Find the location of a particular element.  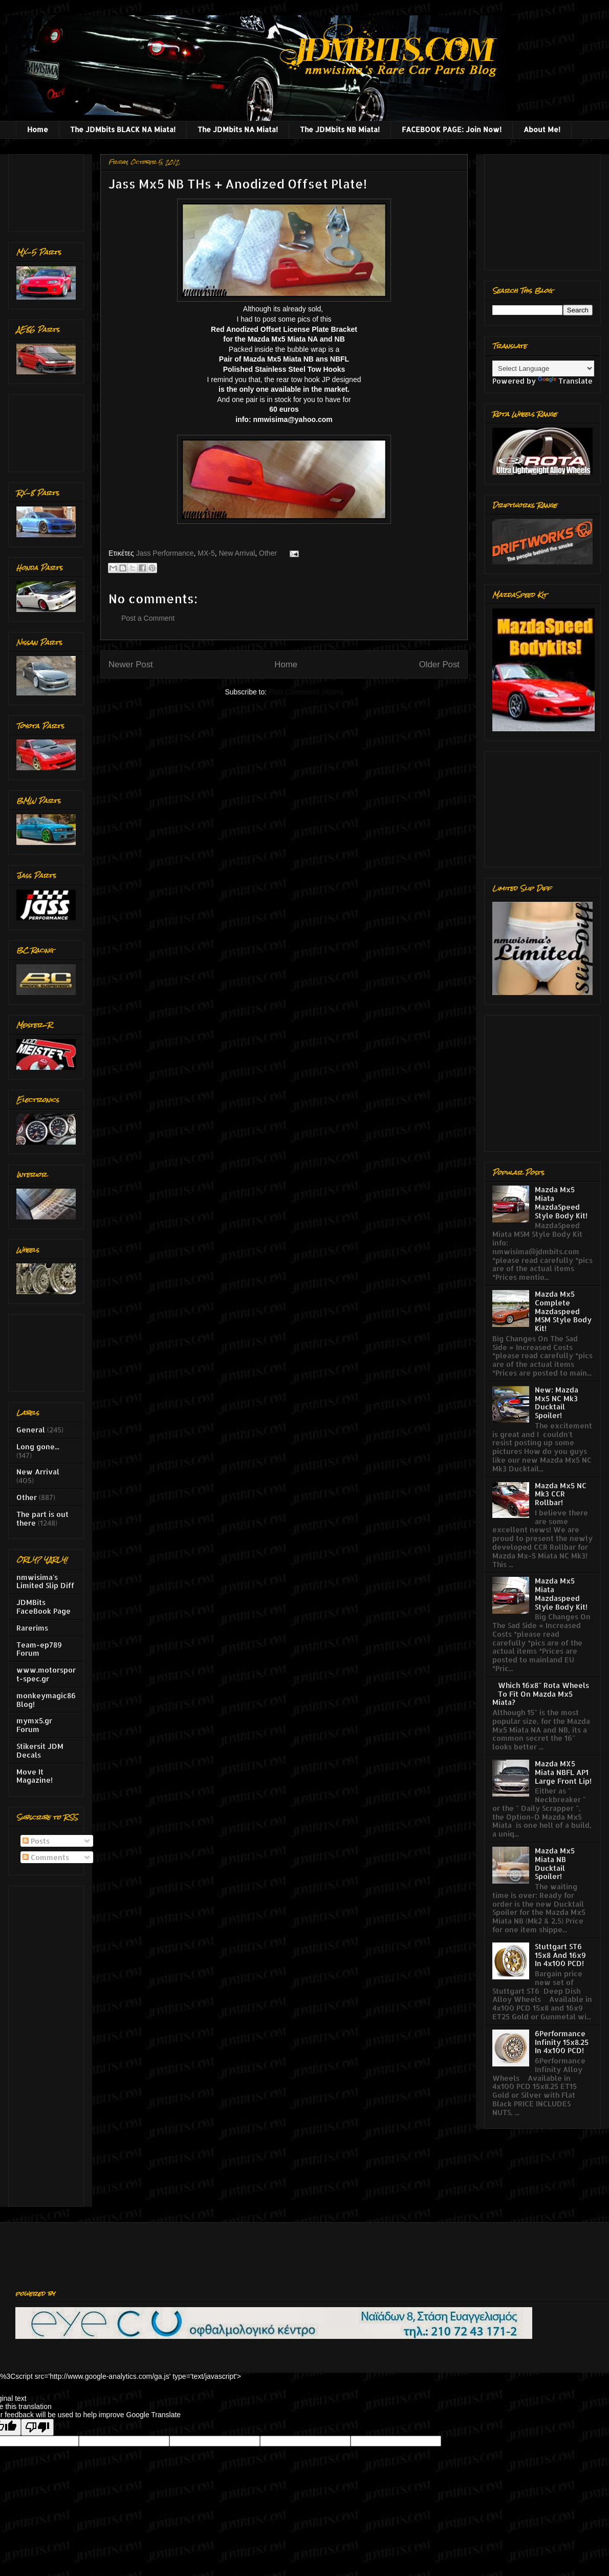

Mazda Mx5 Miata Mazdaspeed Style Body Kit! is located at coordinates (561, 1593).